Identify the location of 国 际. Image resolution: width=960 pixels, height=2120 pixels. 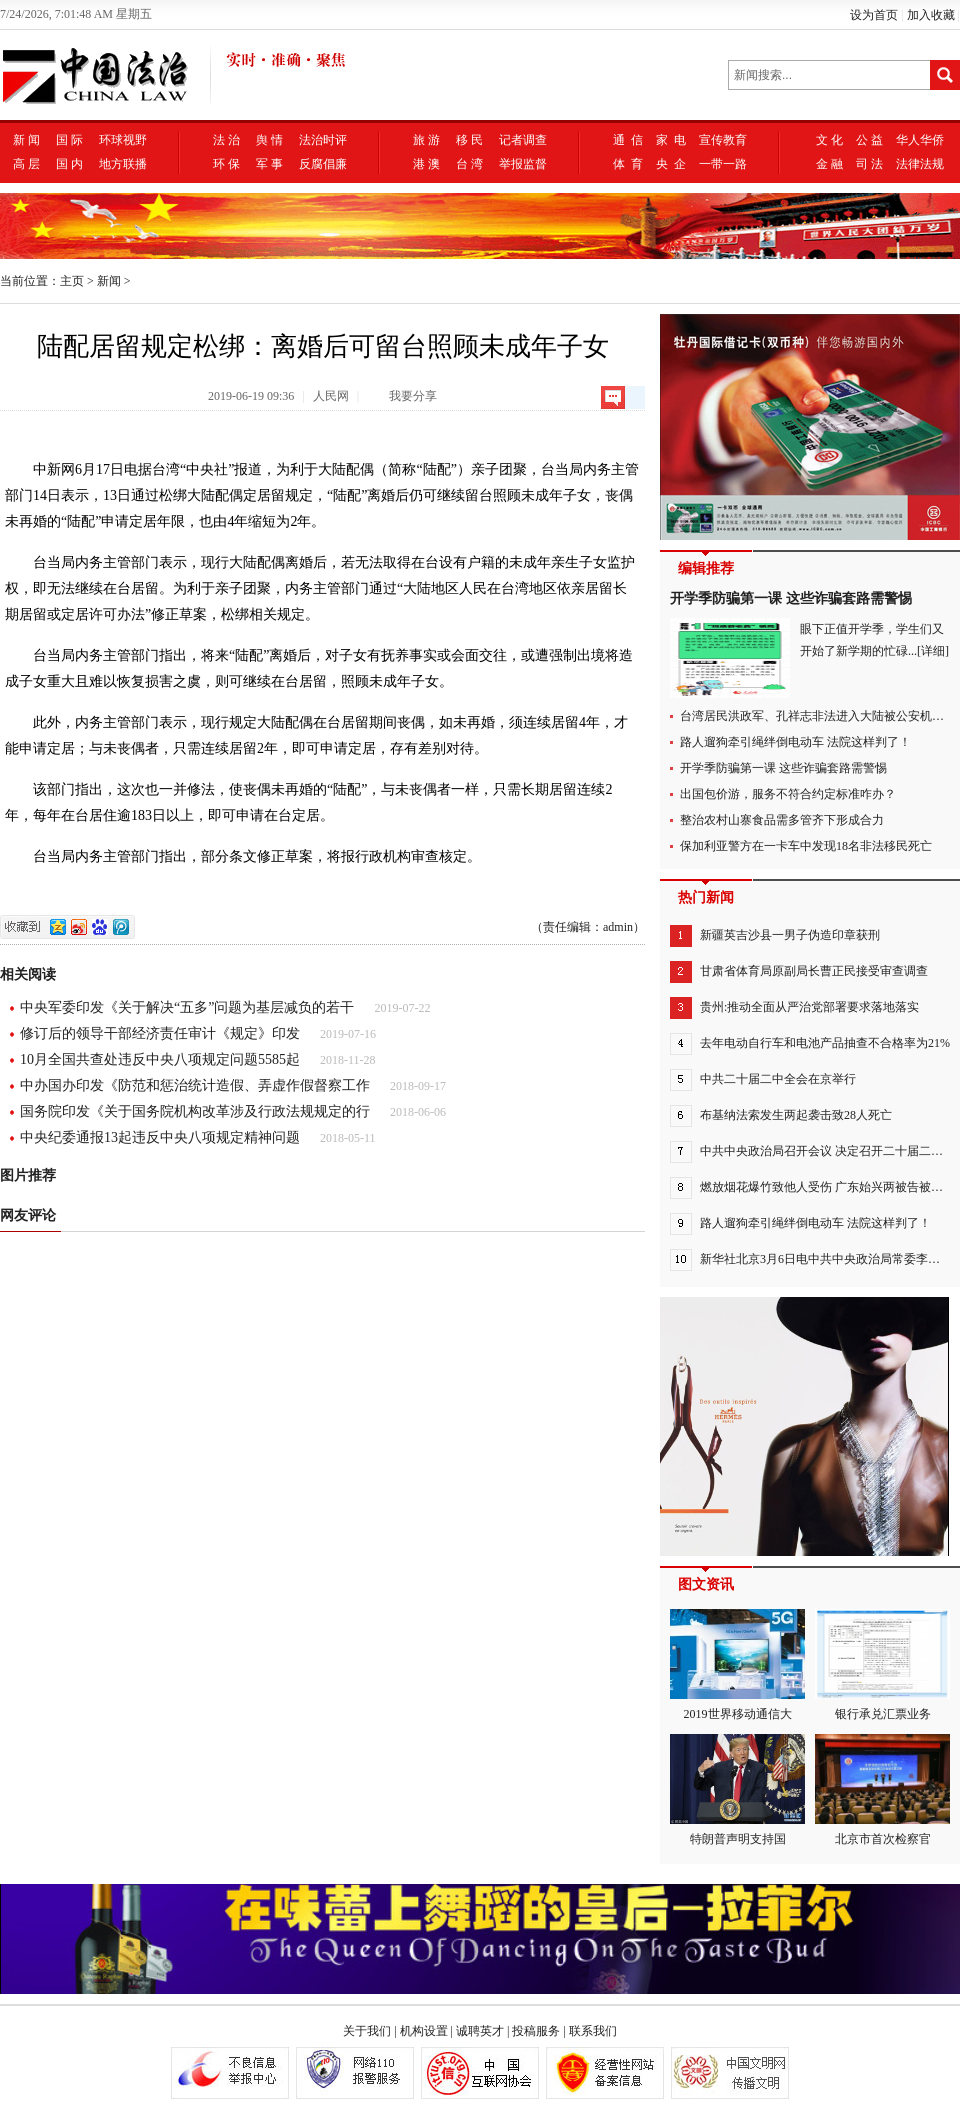
(69, 140).